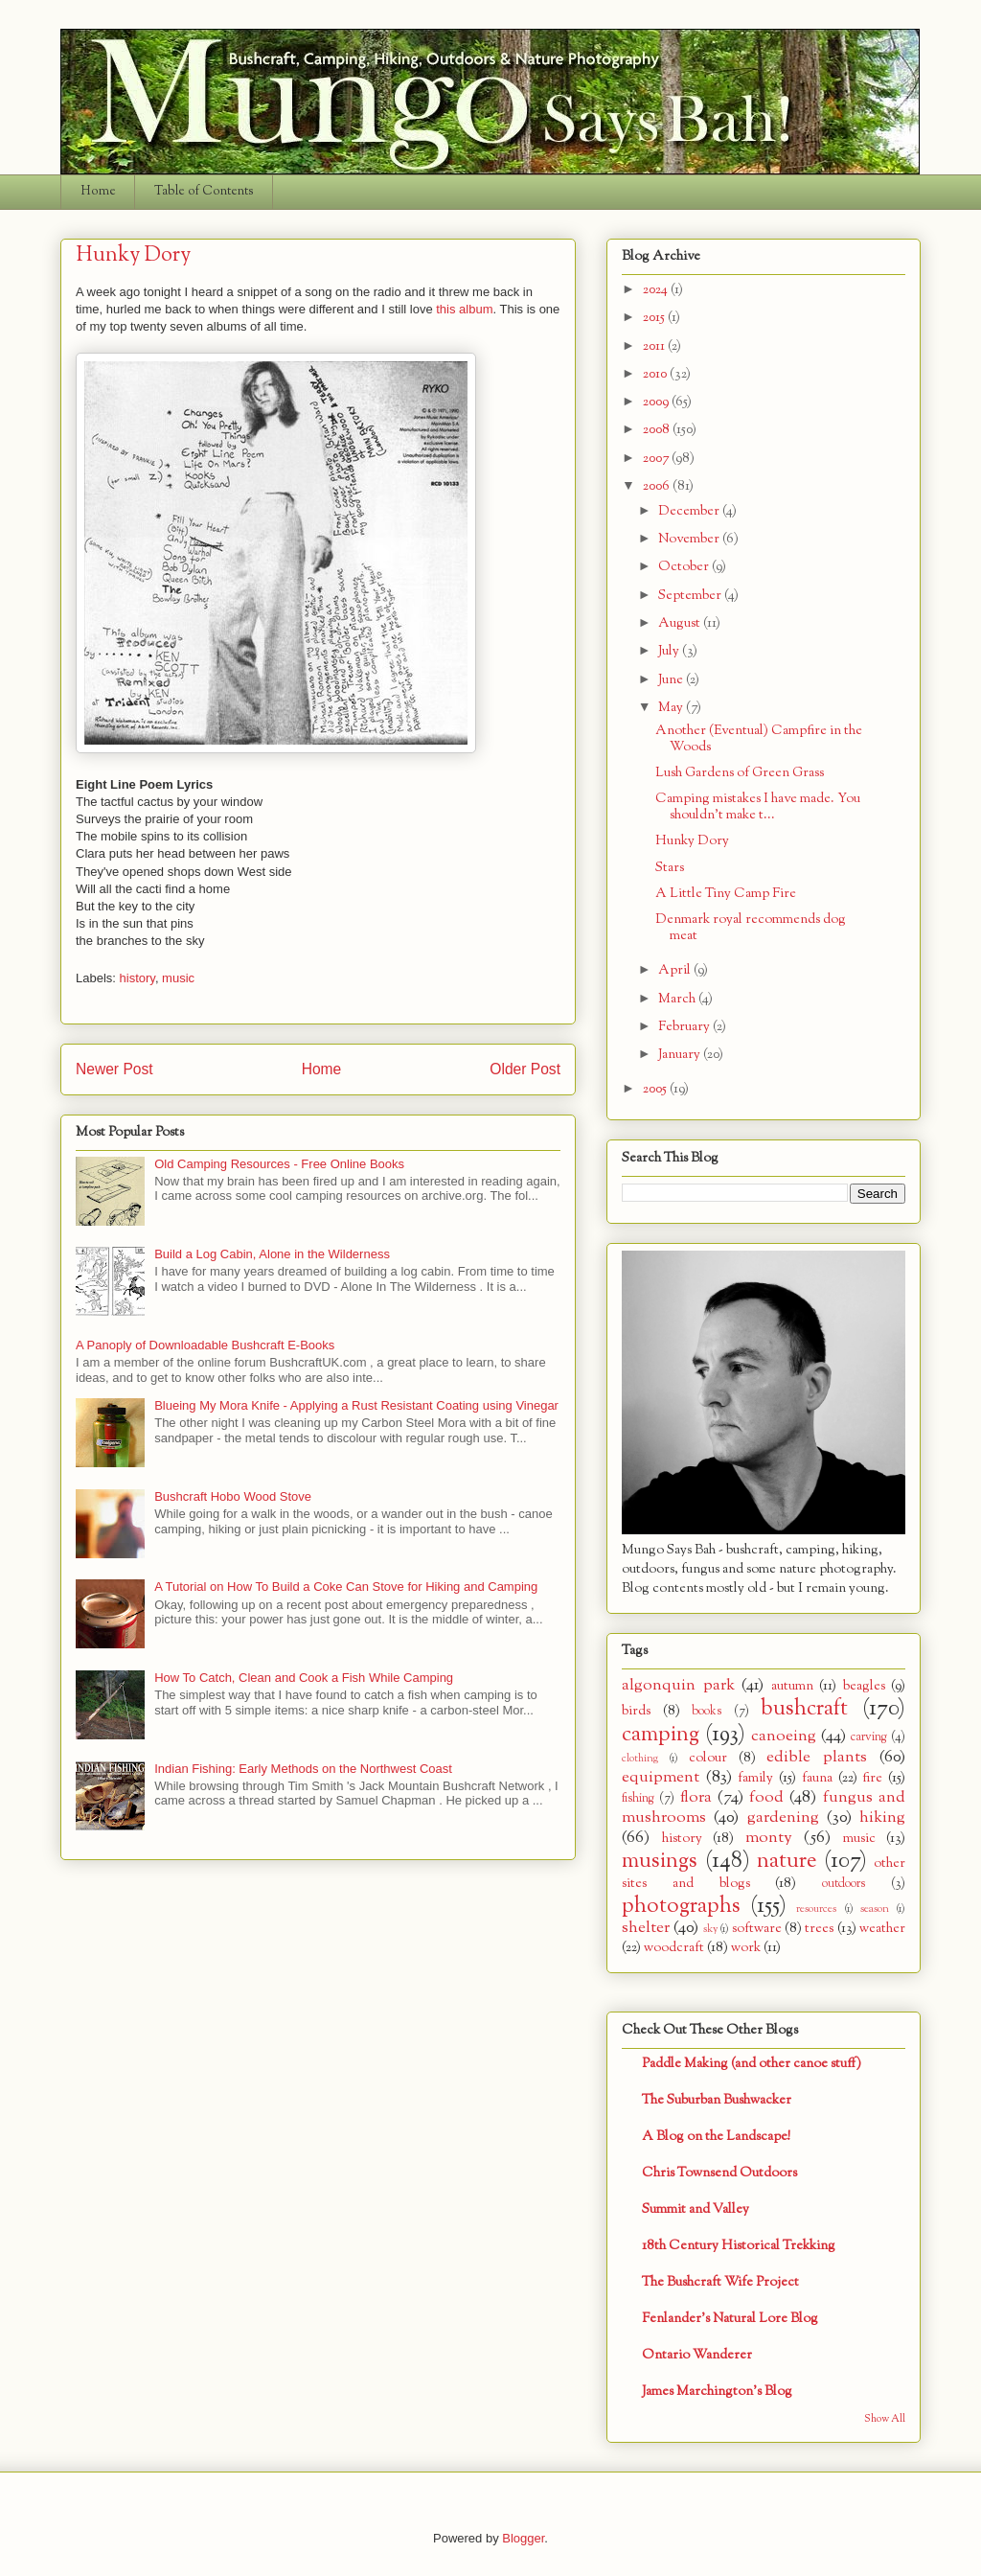  What do you see at coordinates (137, 978) in the screenshot?
I see `history` at bounding box center [137, 978].